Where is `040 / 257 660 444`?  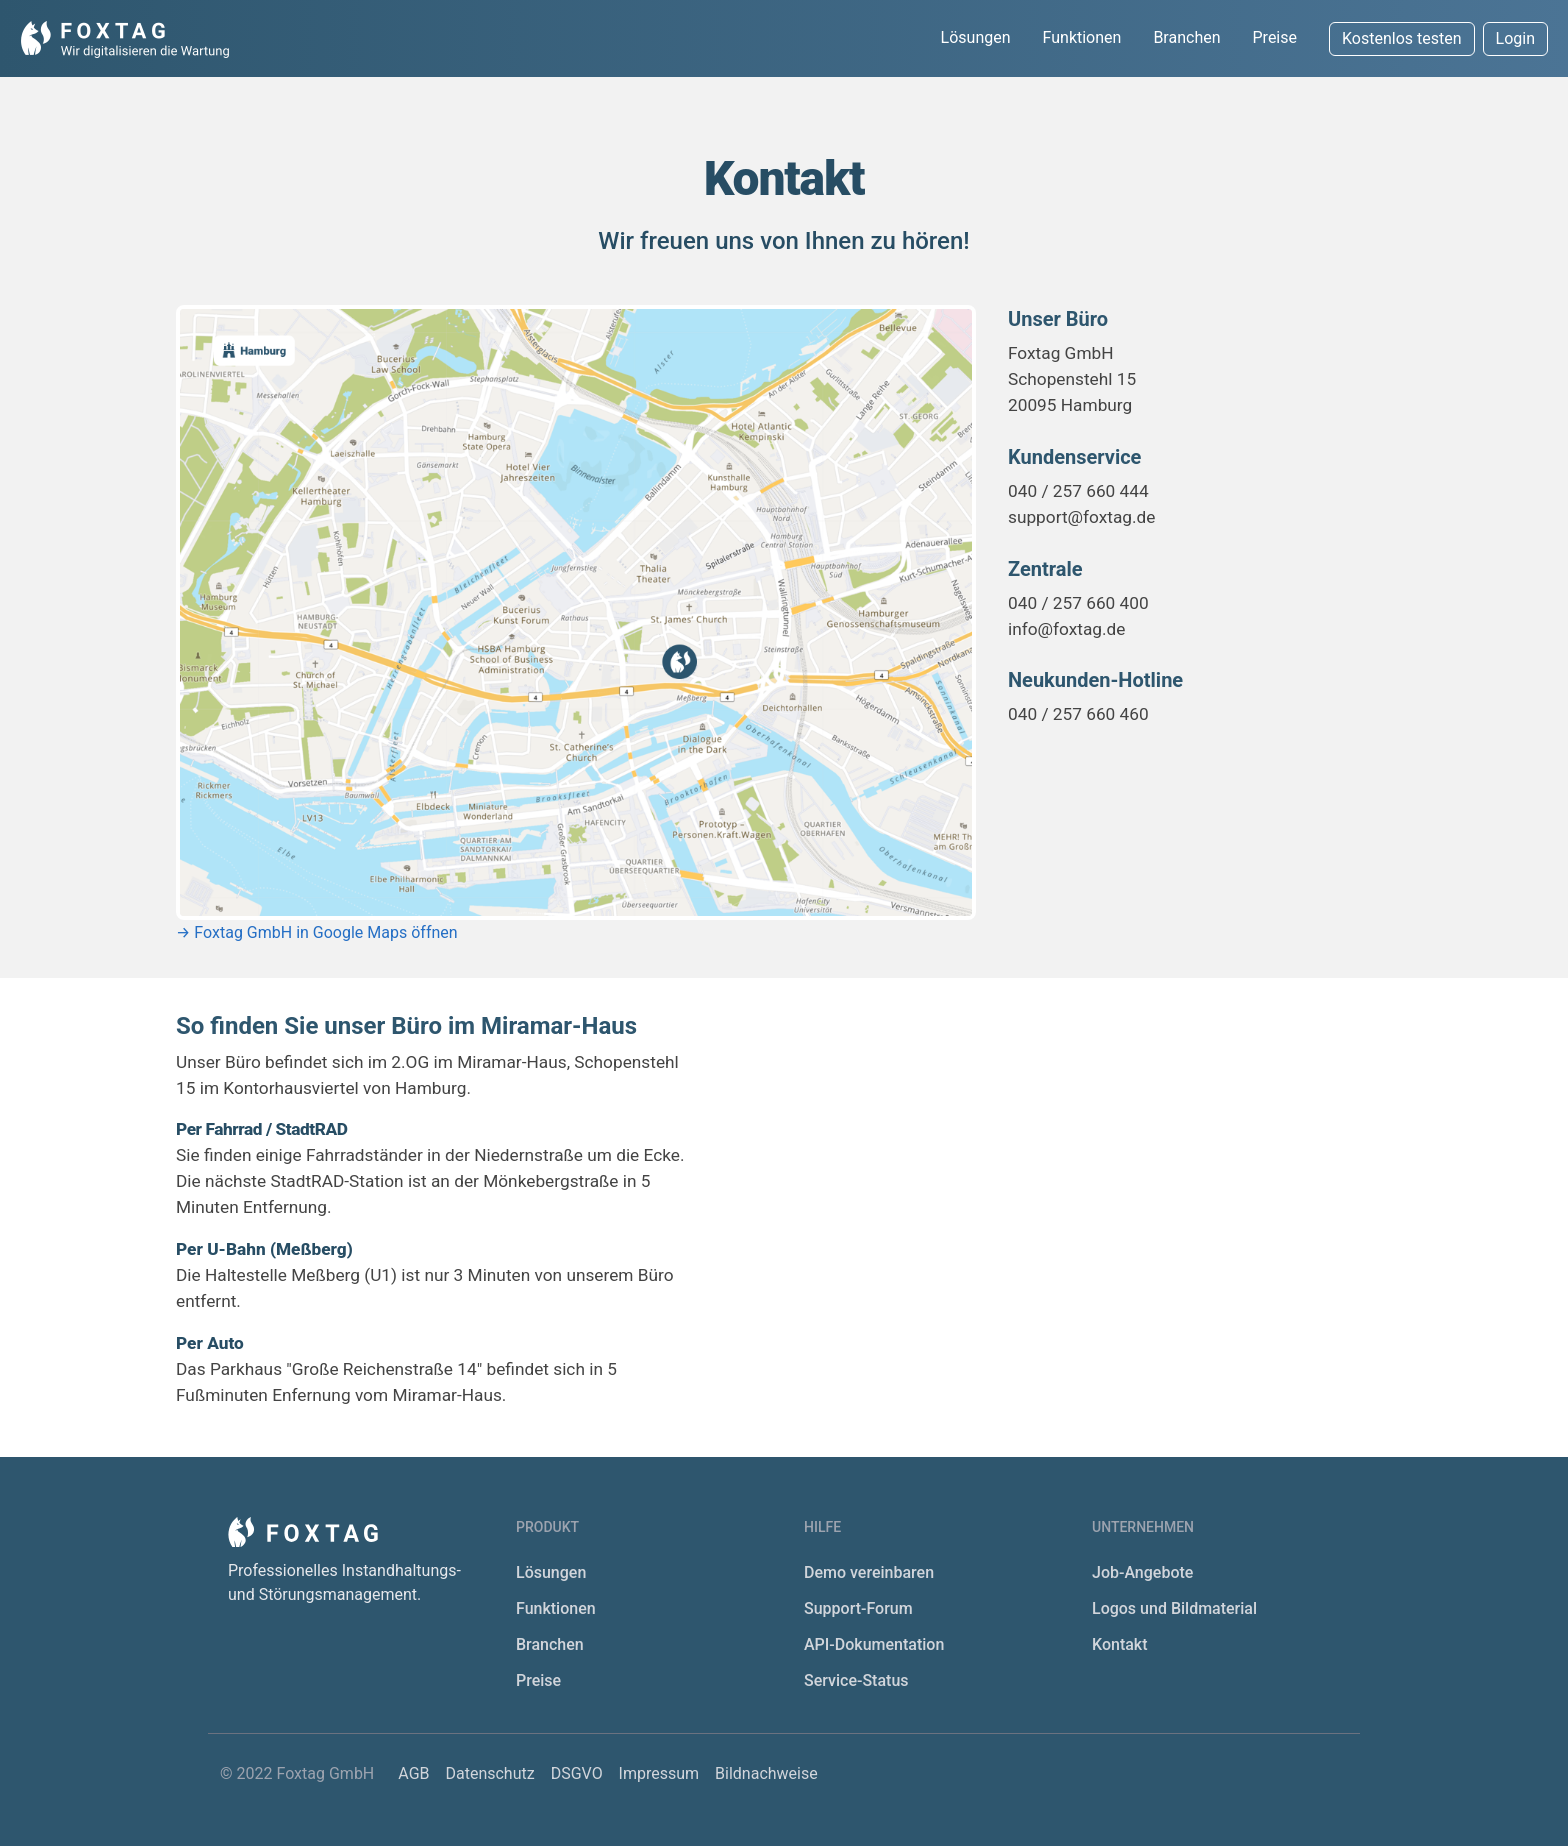 040 / 257 660 444 is located at coordinates (1078, 491).